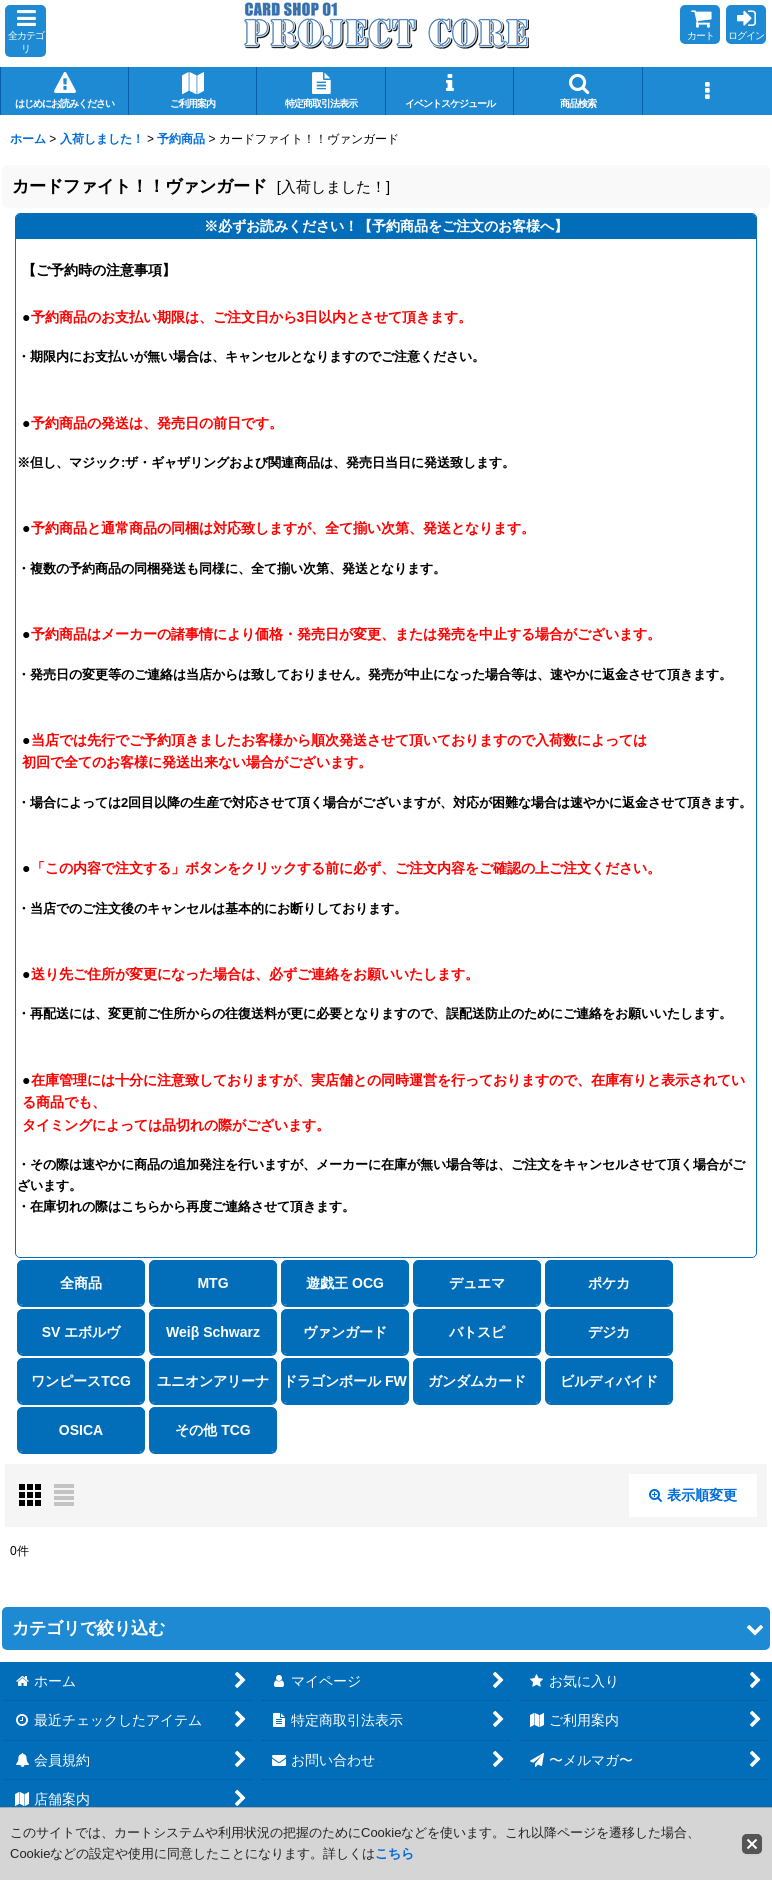  Describe the element at coordinates (81, 1381) in the screenshot. I see `ワンピースTCG` at that location.